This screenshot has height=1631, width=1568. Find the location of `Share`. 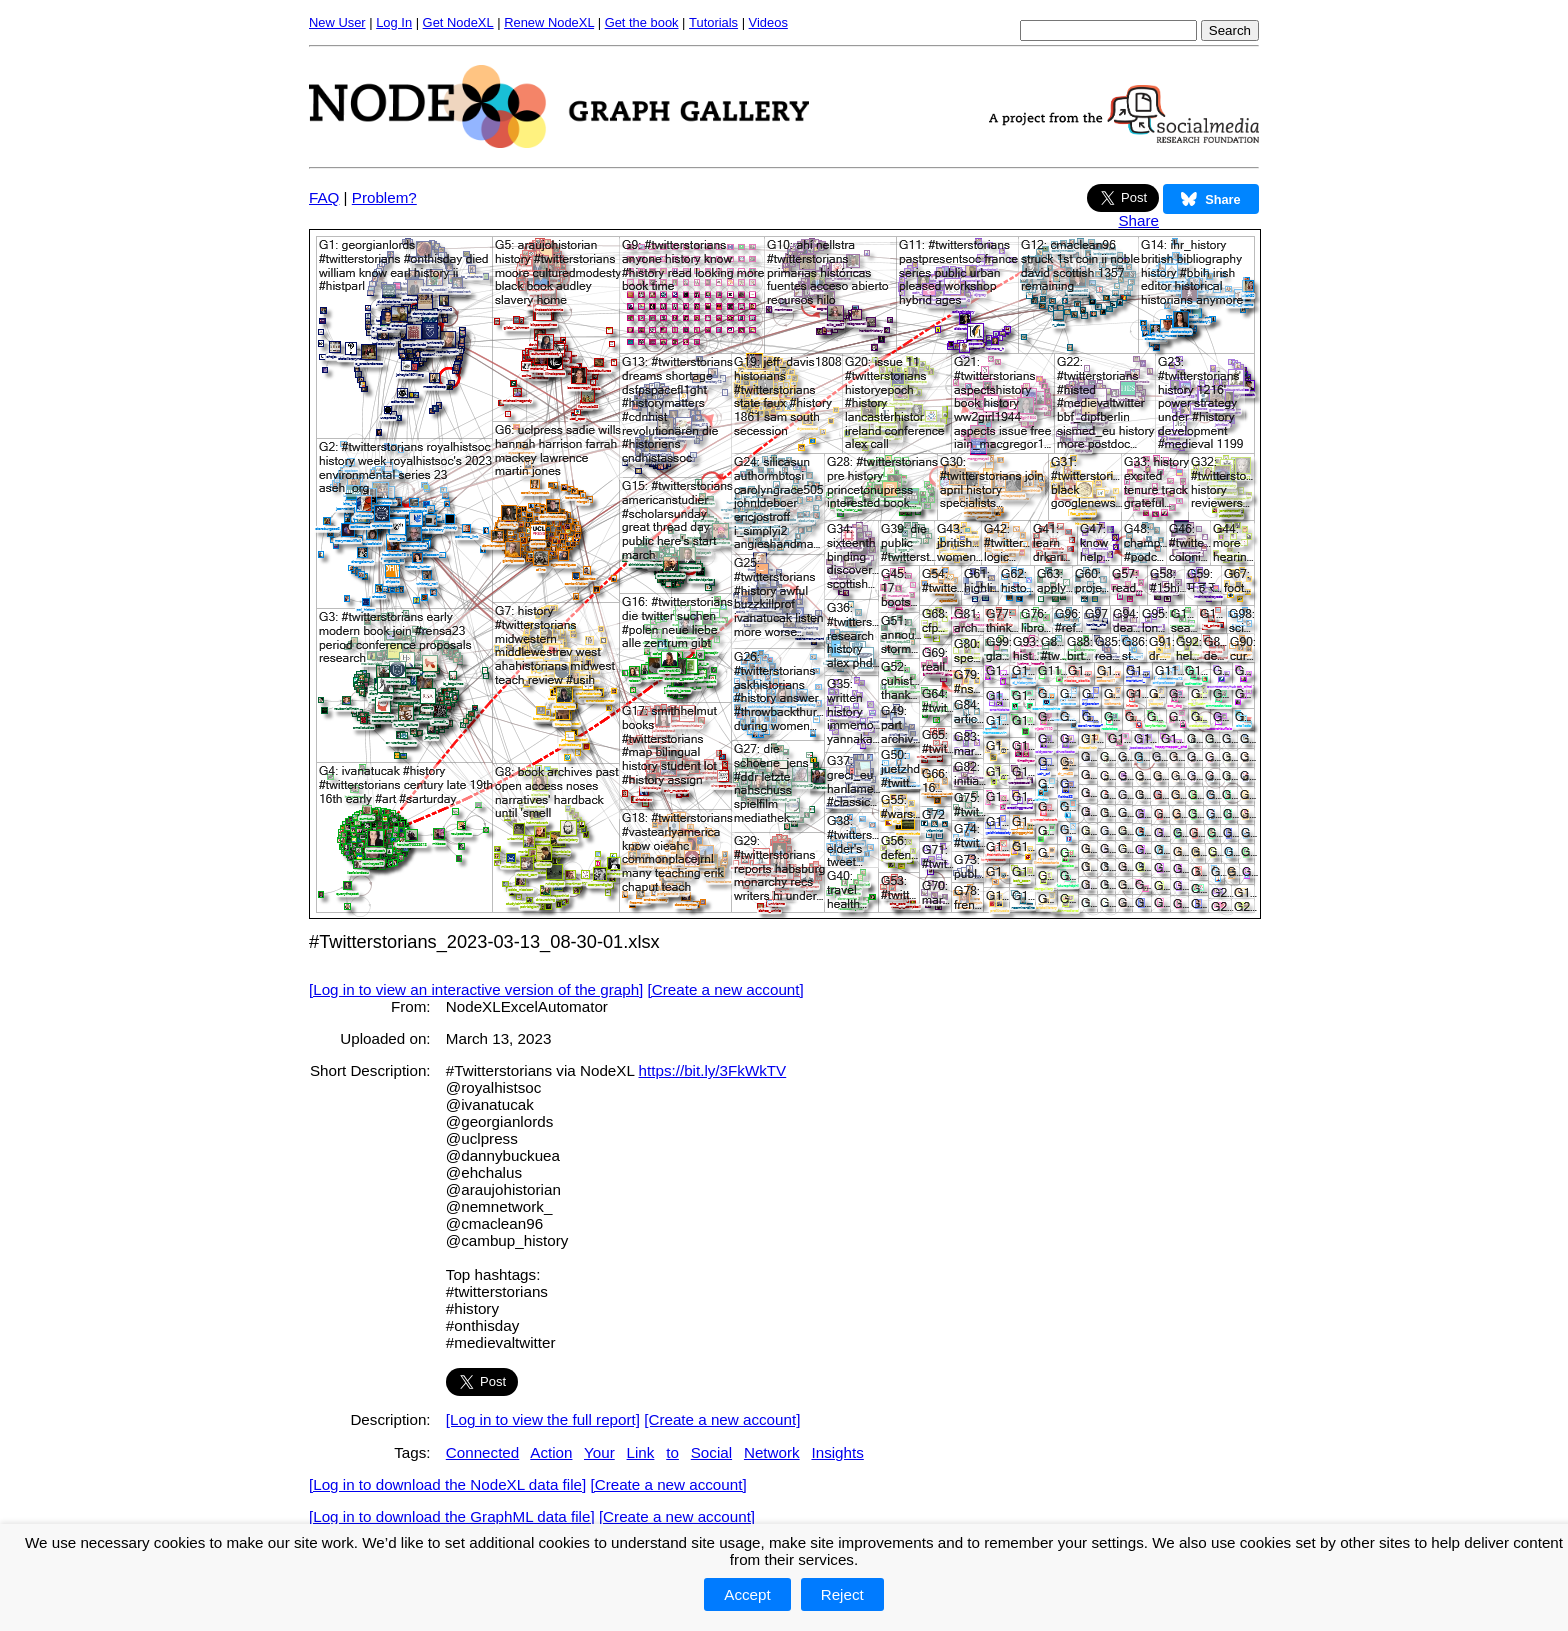

Share is located at coordinates (1138, 220).